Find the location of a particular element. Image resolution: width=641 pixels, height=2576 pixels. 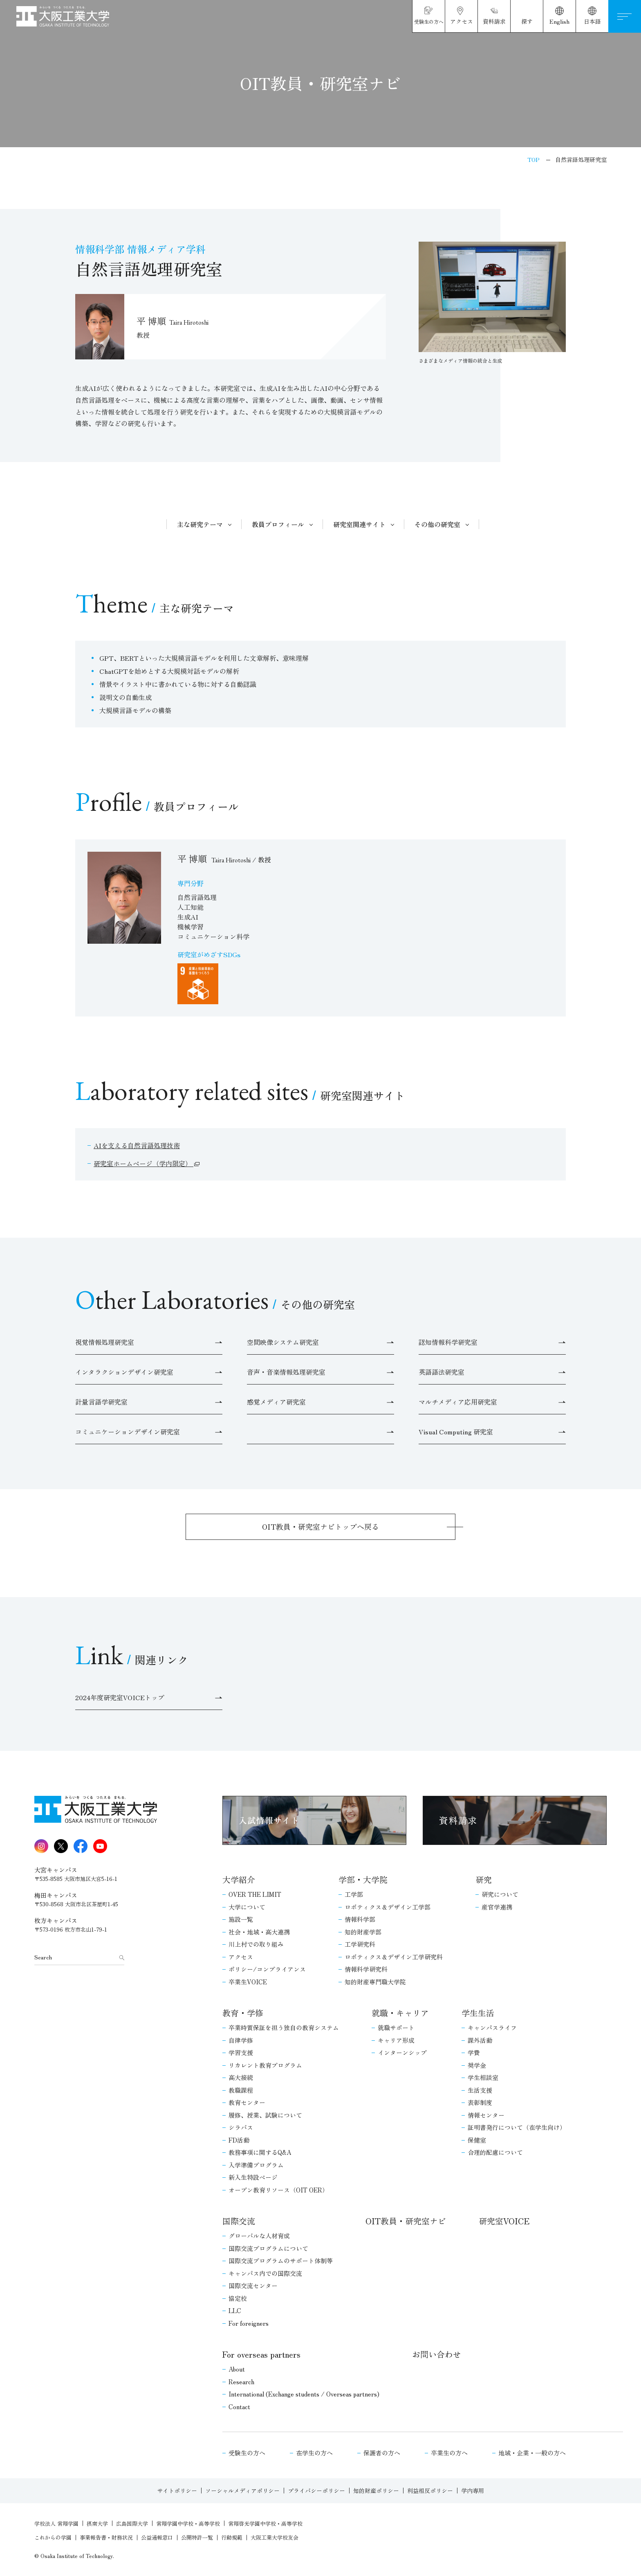

Research is located at coordinates (241, 2381).